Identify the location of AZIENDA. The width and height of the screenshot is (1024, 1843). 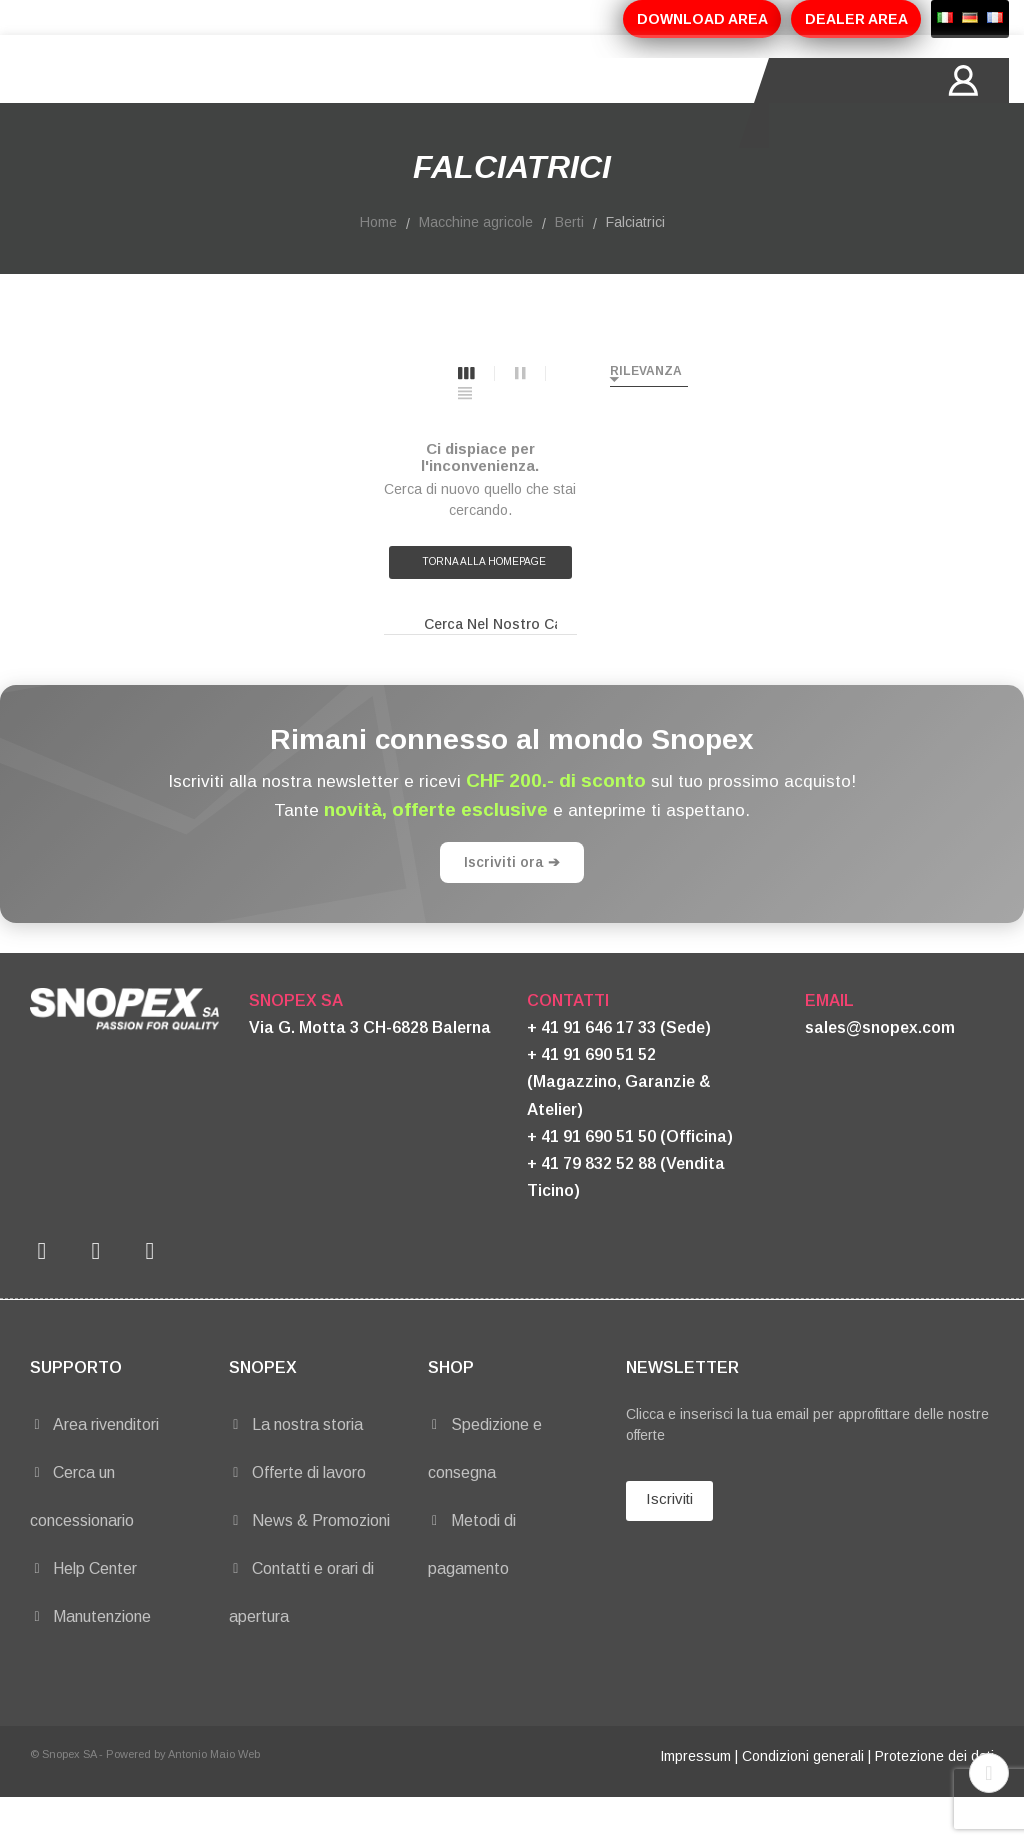
(216, 103).